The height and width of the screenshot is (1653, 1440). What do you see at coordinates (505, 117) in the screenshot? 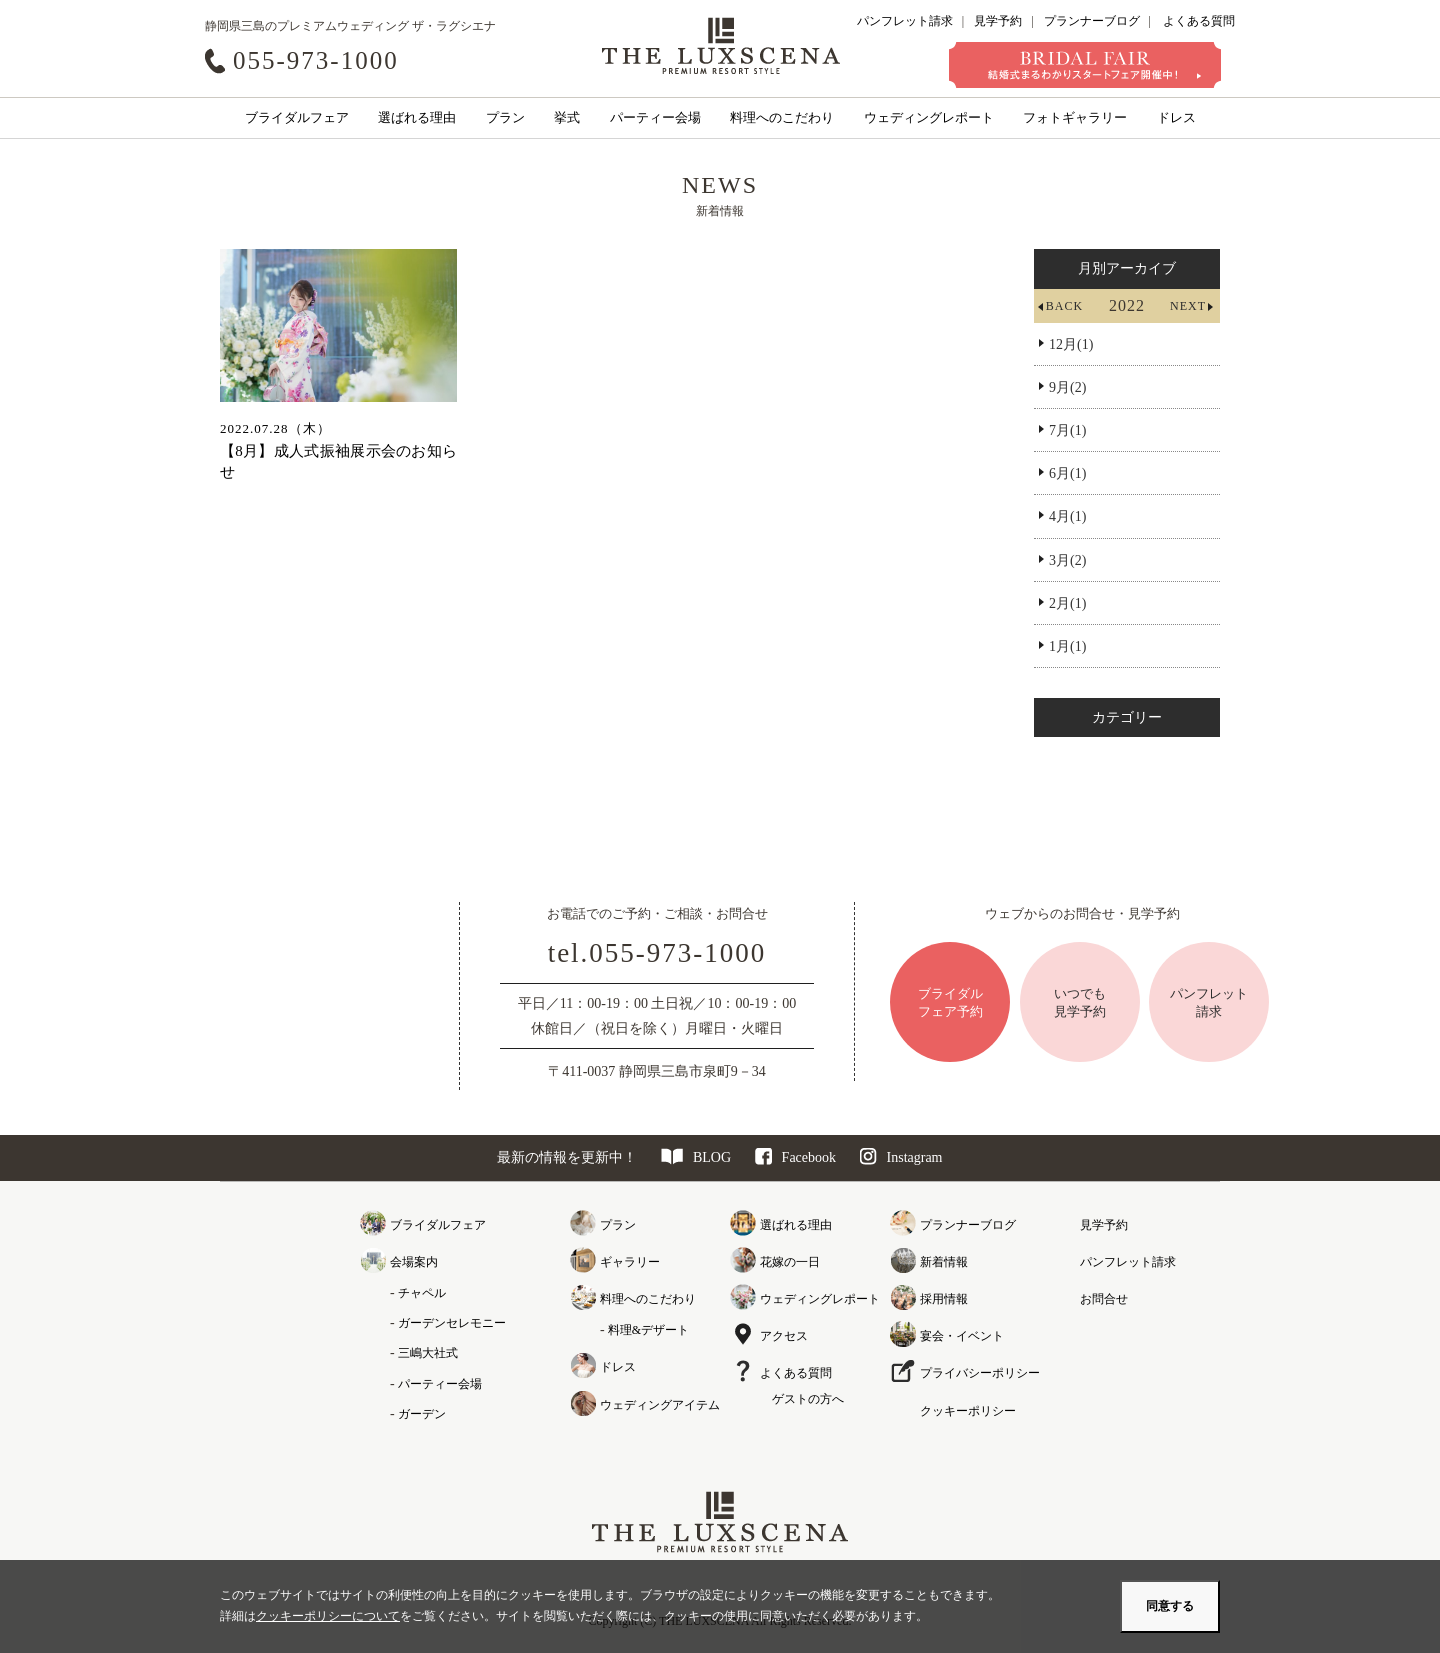
I see `プラン` at bounding box center [505, 117].